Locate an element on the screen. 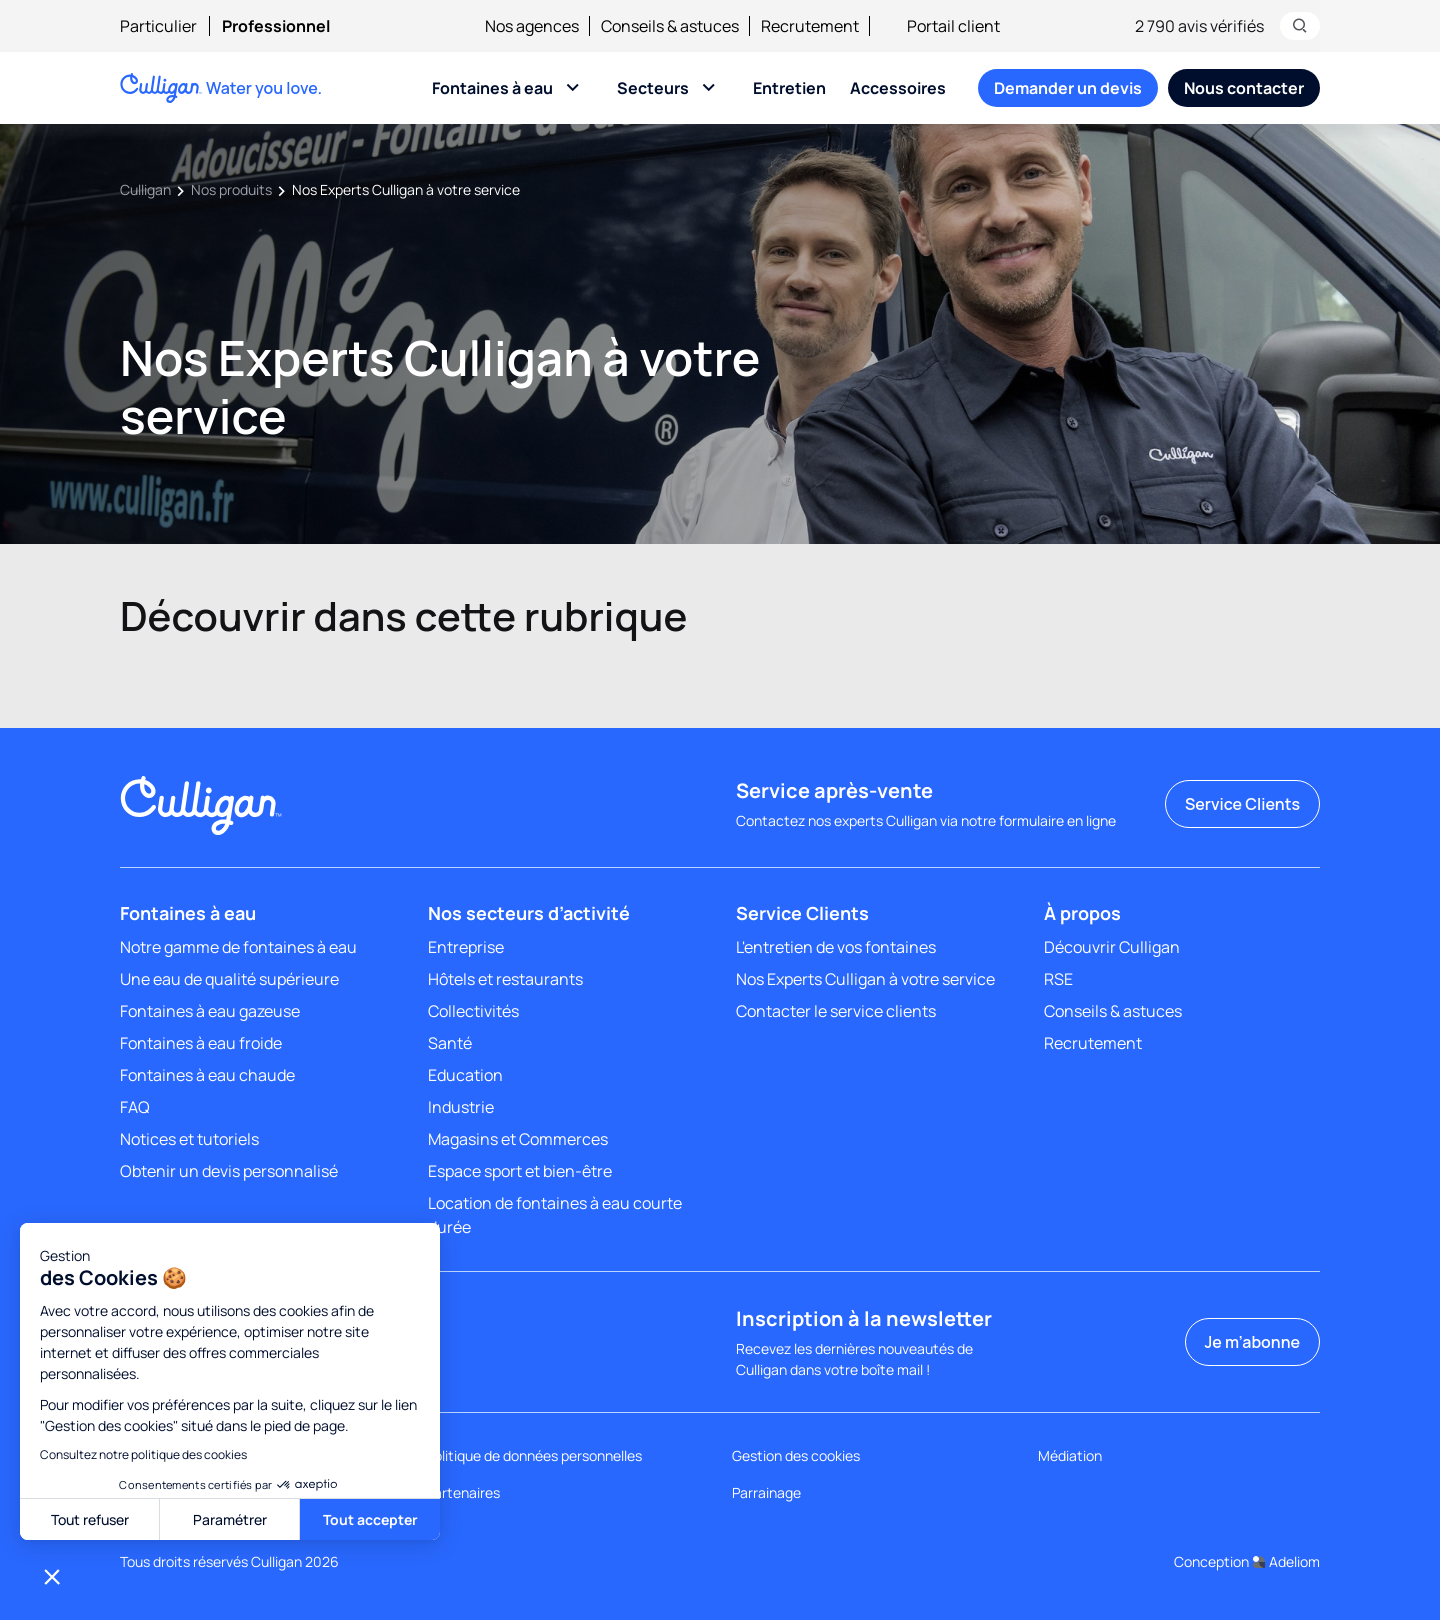 This screenshot has width=1440, height=1620. Magasins et Commerces is located at coordinates (518, 1139).